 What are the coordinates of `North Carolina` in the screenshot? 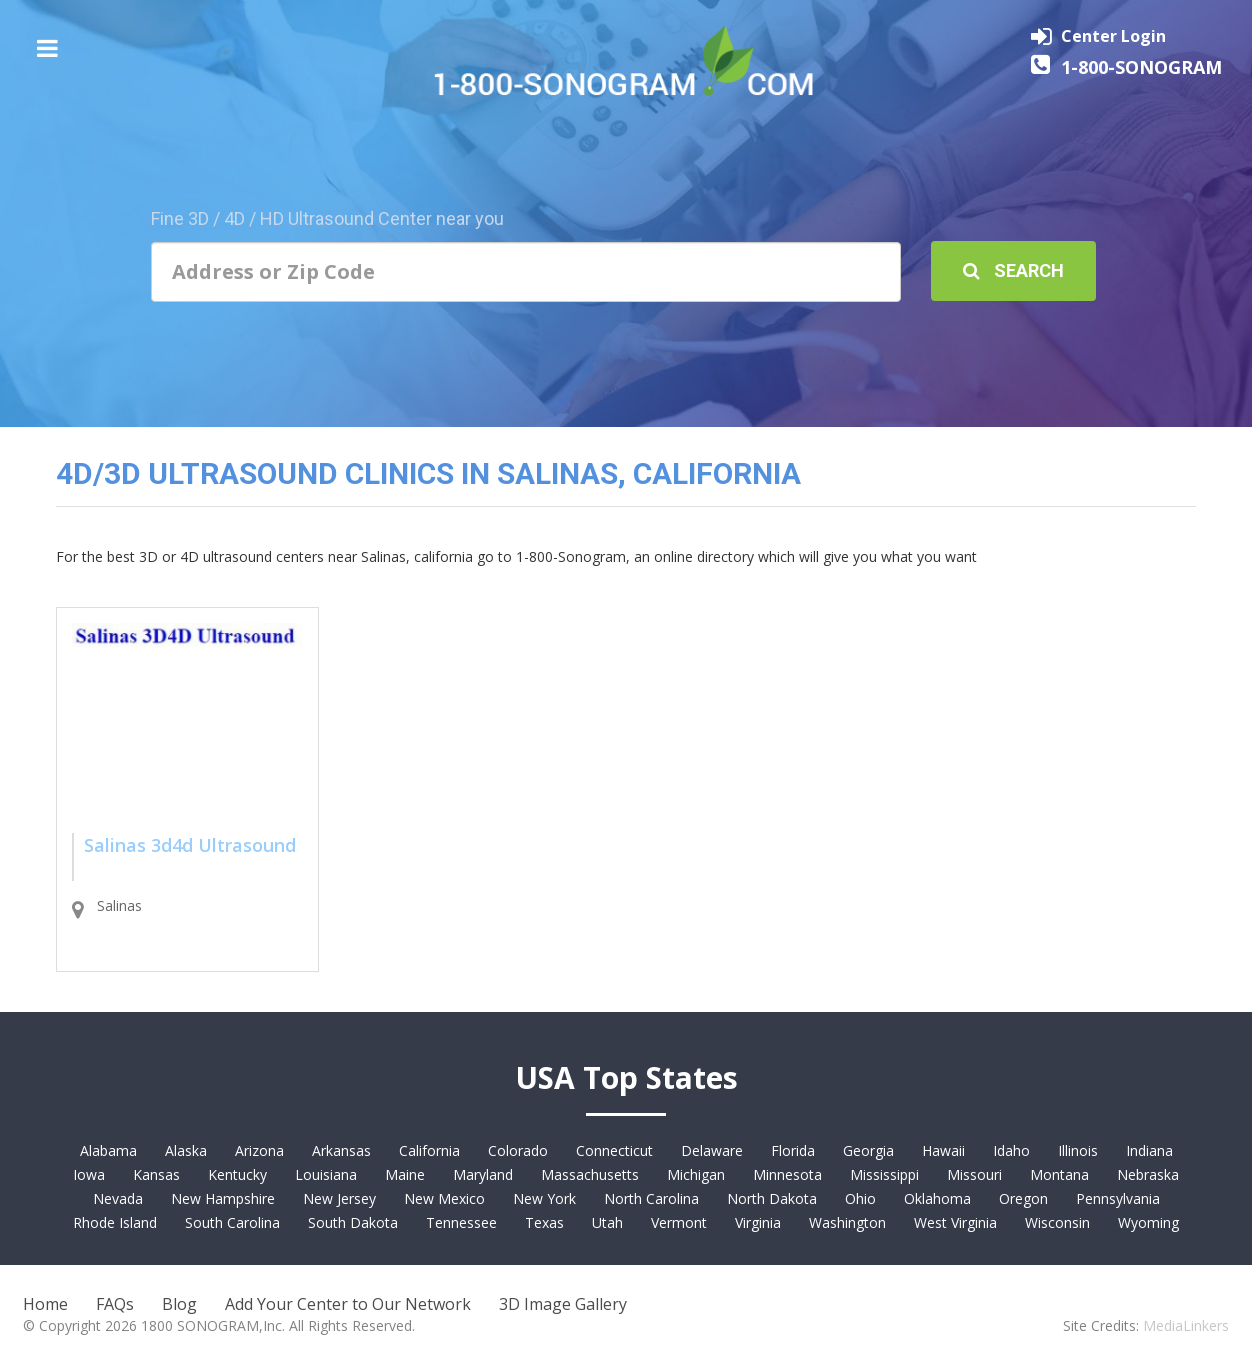 It's located at (651, 1198).